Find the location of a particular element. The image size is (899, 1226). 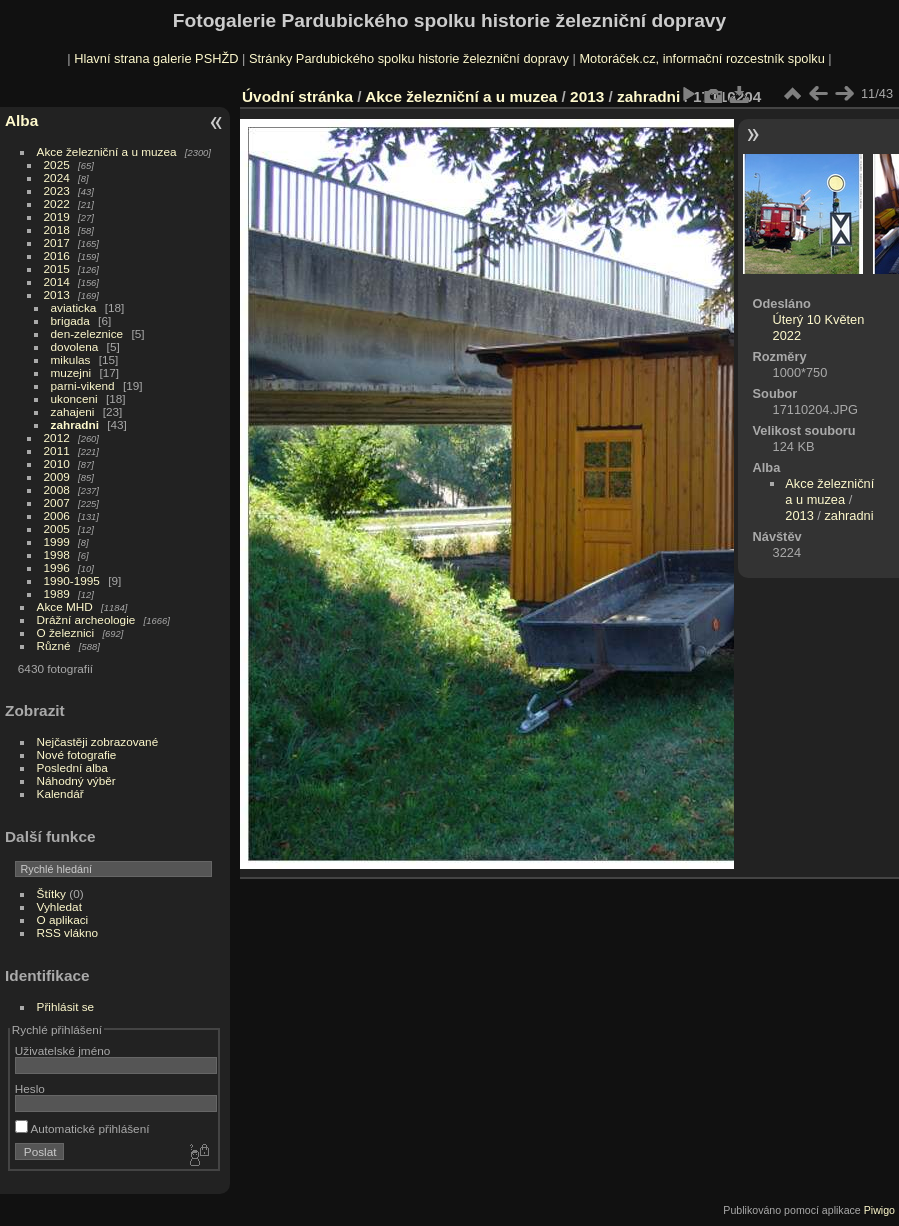

O aplikaci is located at coordinates (63, 919).